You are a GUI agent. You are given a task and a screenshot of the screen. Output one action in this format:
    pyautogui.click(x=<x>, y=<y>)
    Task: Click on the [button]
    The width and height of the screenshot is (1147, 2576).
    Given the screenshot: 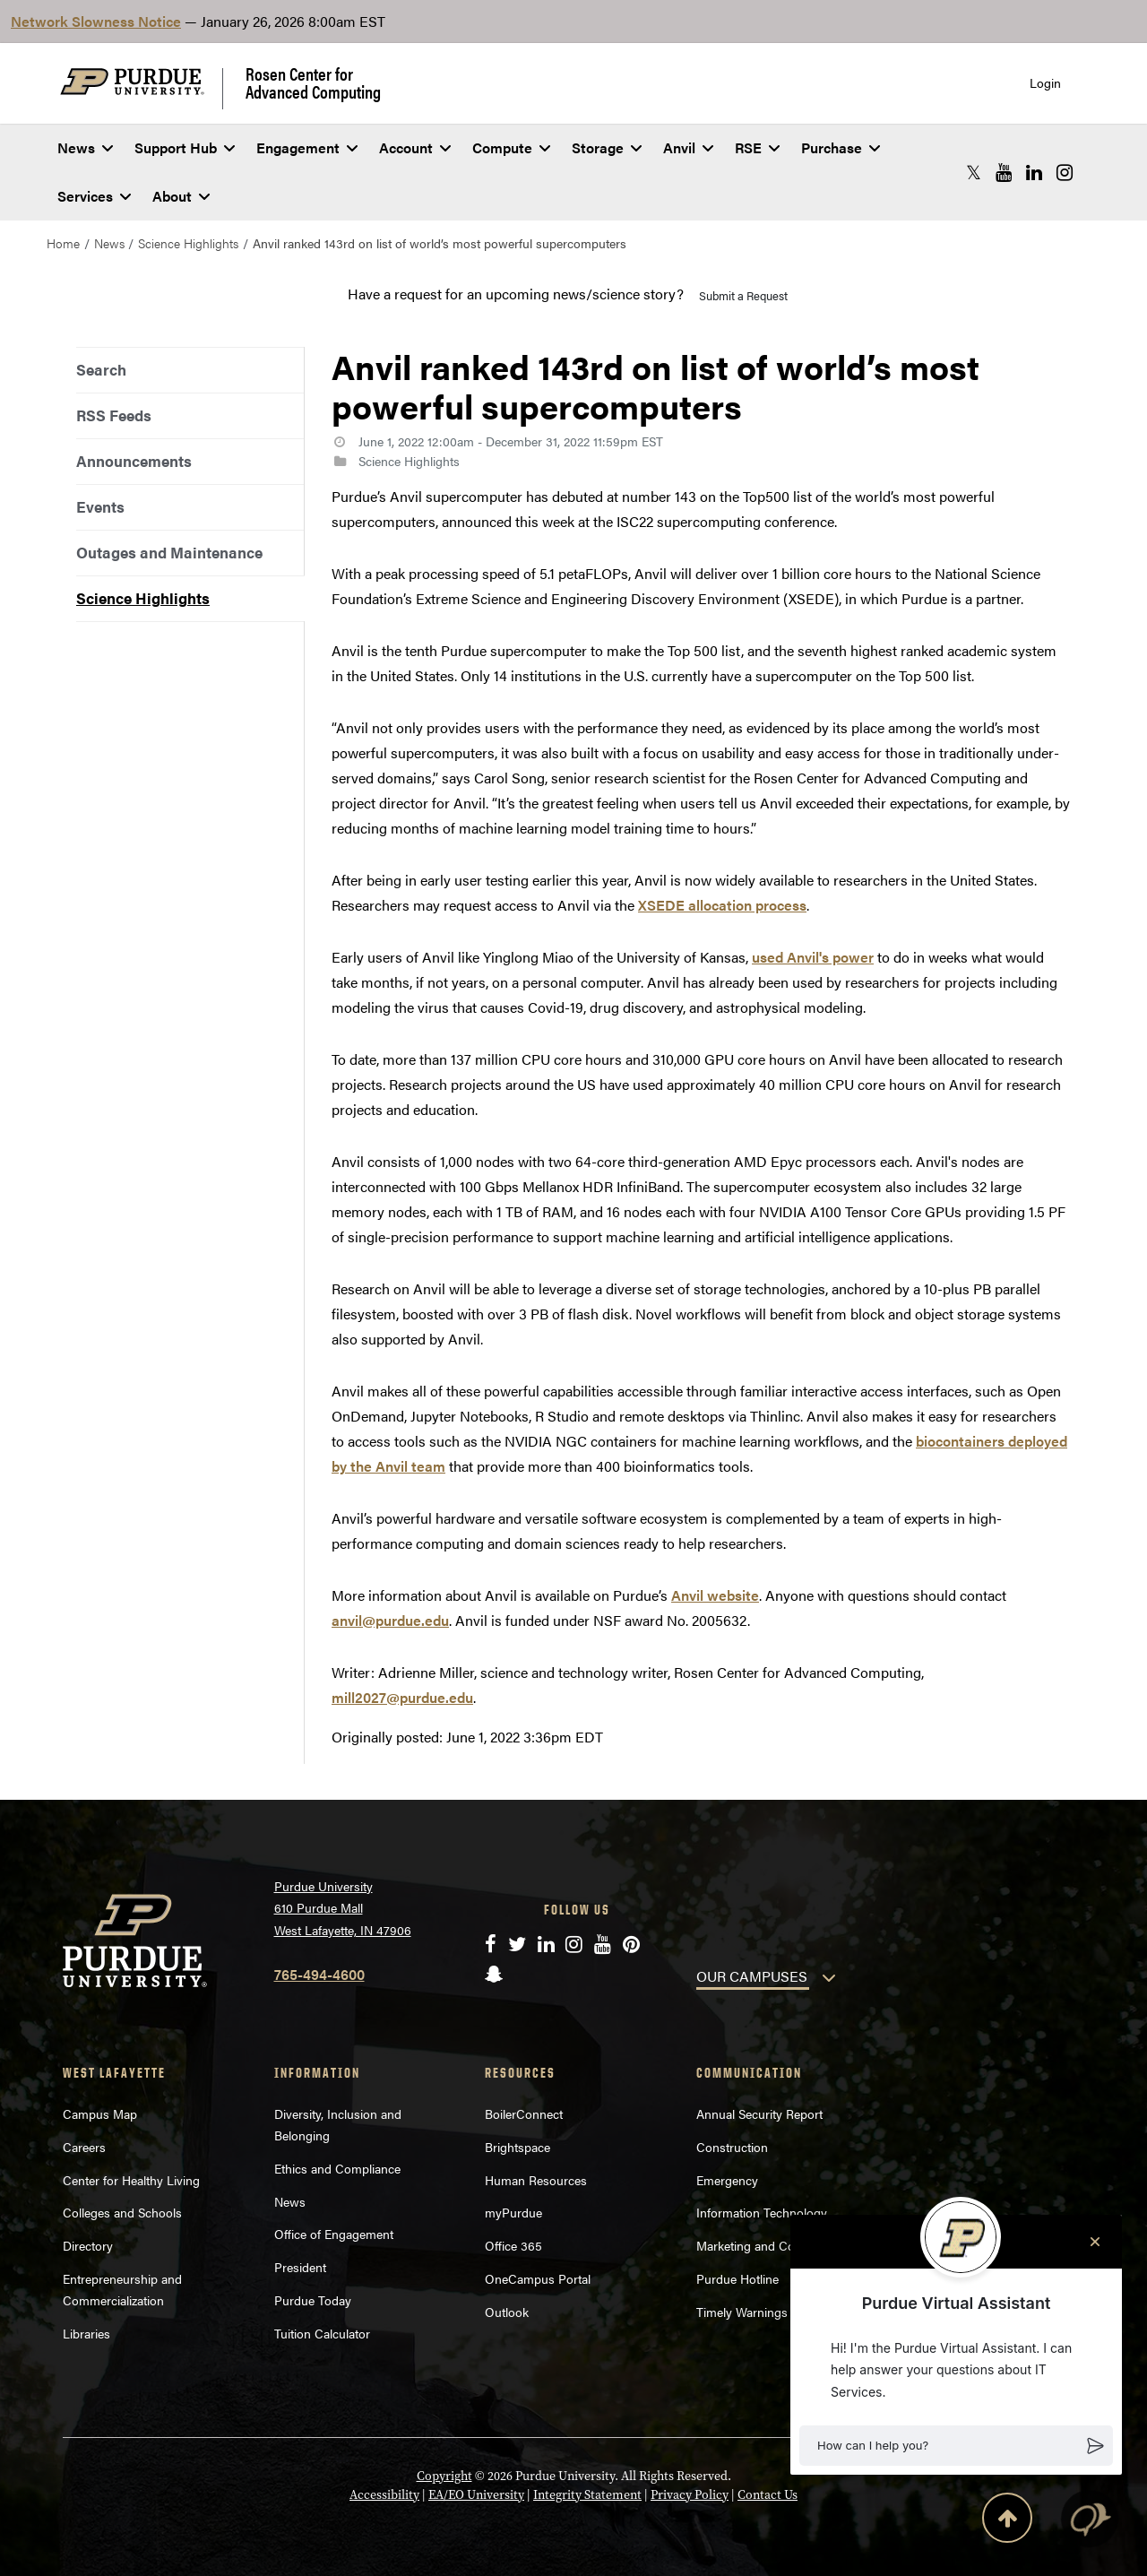 What is the action you would take?
    pyautogui.click(x=956, y=2446)
    